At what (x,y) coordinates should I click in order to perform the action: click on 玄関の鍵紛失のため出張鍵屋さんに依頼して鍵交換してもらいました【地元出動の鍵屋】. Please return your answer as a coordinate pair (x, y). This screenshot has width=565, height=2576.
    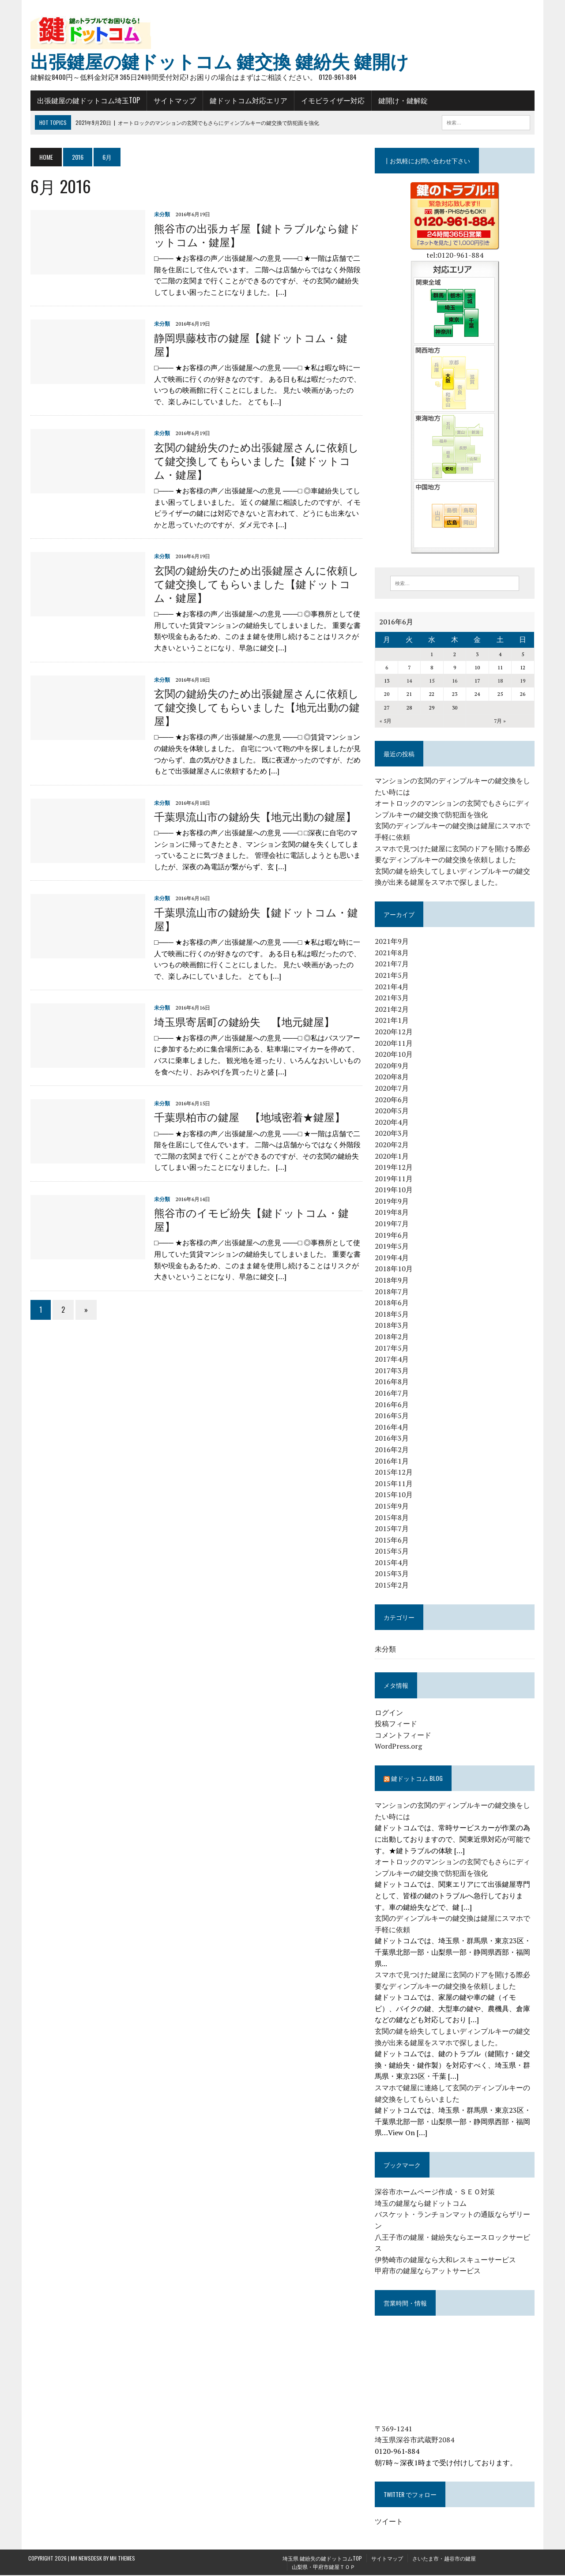
    Looking at the image, I should click on (255, 706).